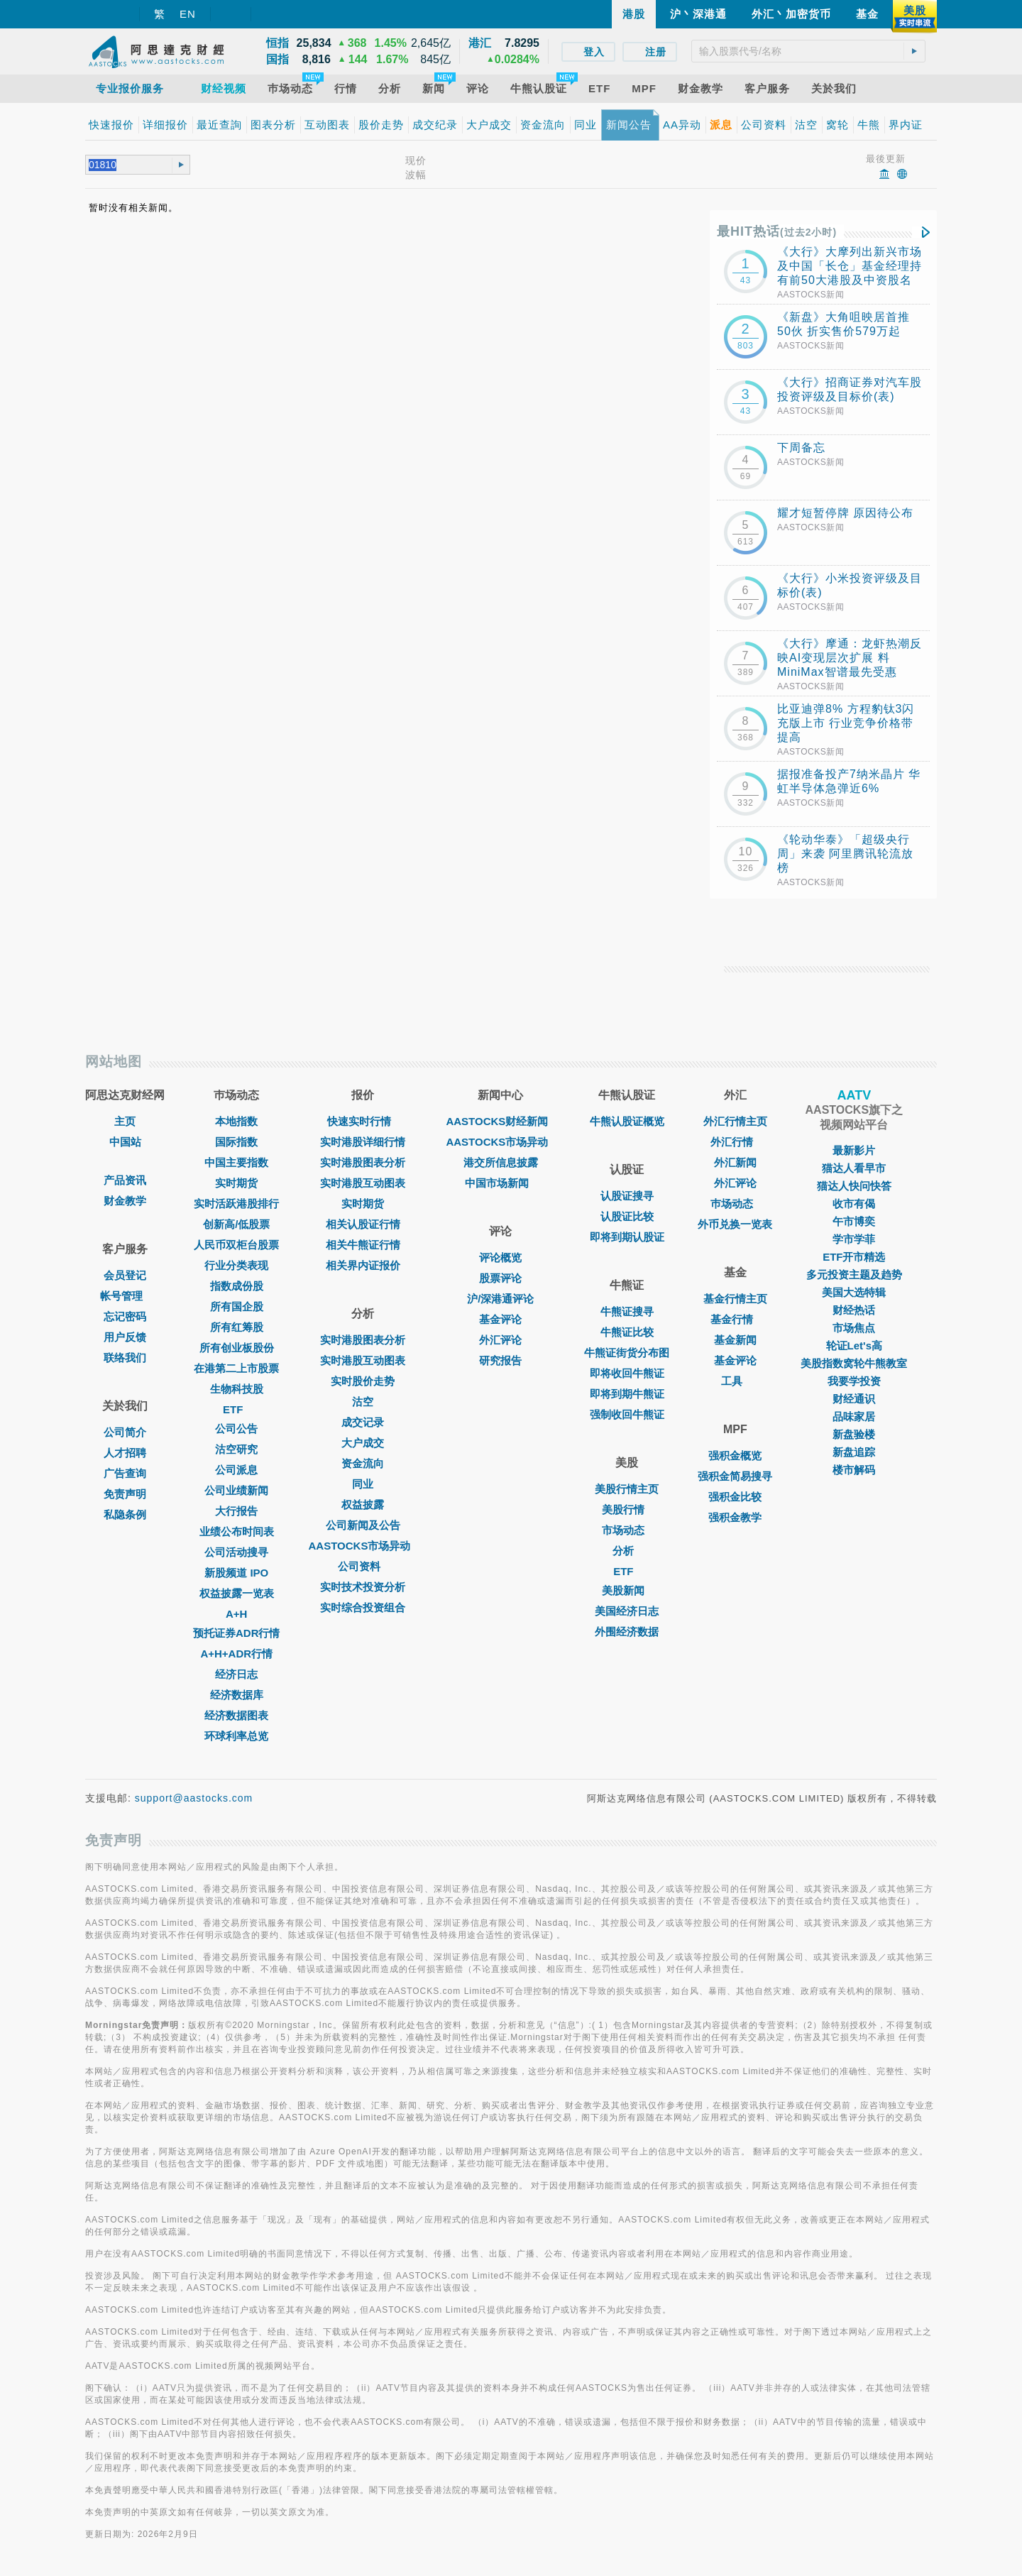 This screenshot has height=2576, width=1022. Describe the element at coordinates (854, 1257) in the screenshot. I see `ETF开市精选` at that location.